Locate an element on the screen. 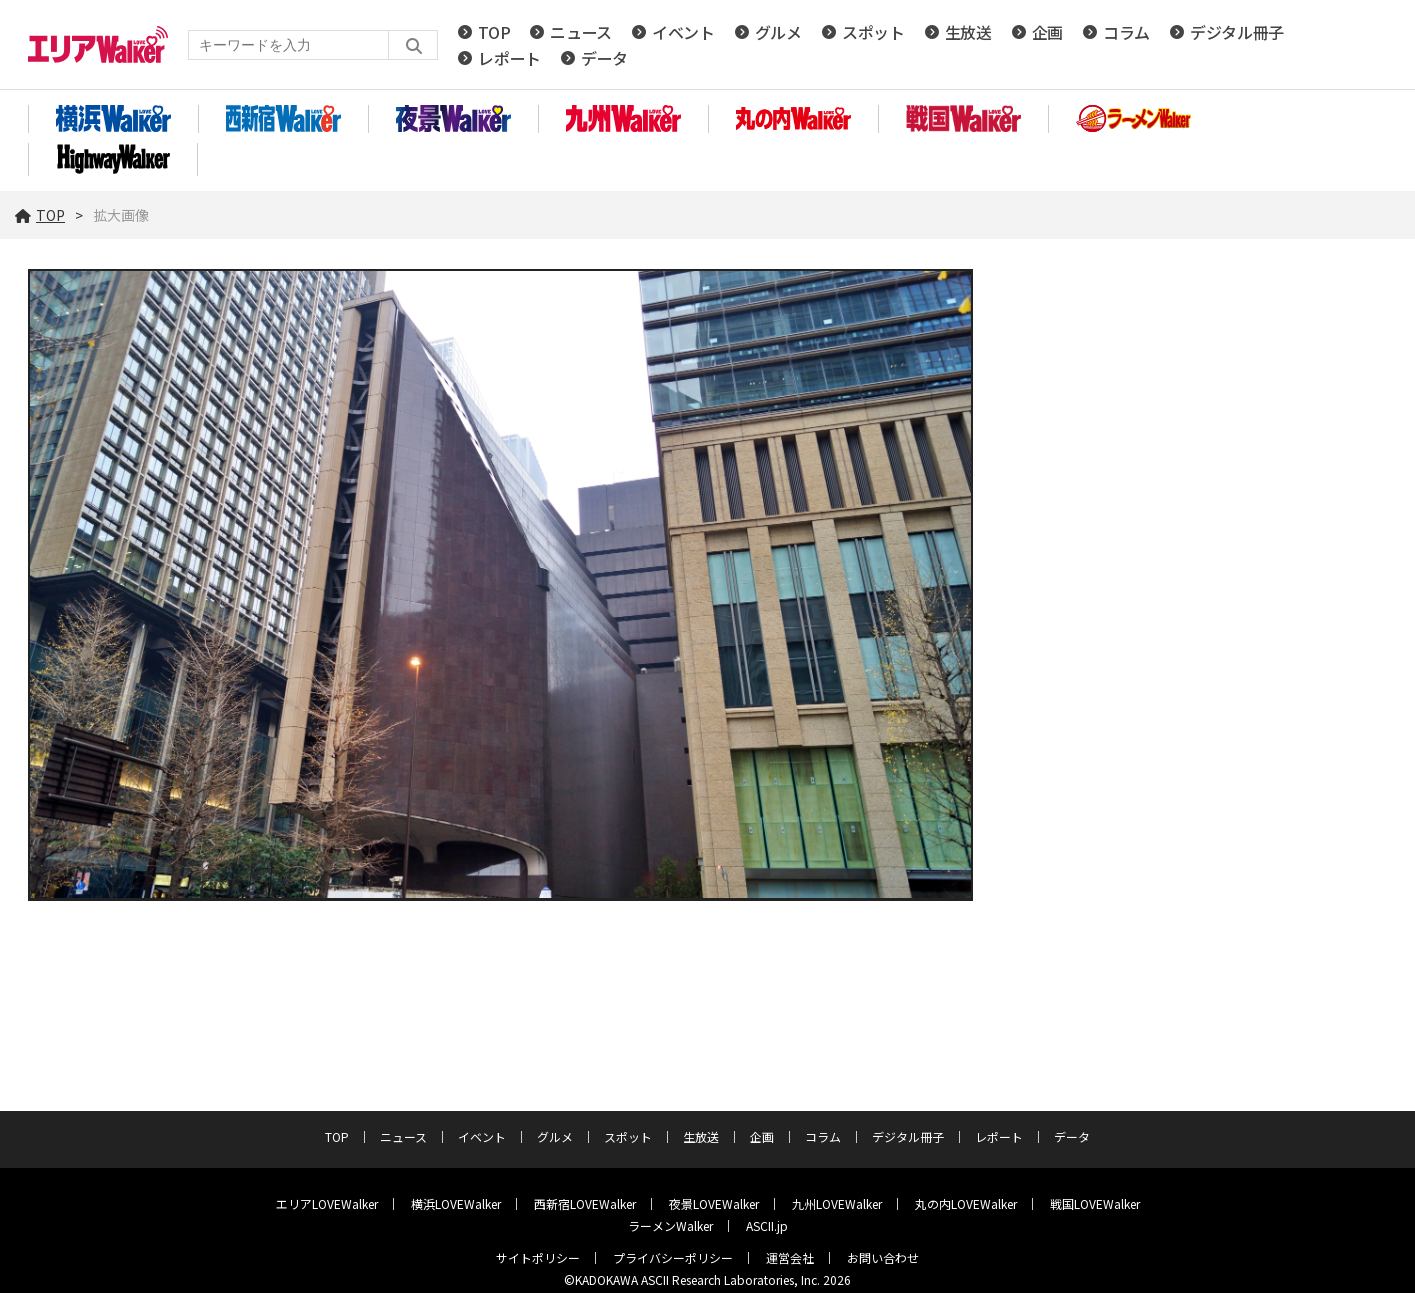 This screenshot has width=1415, height=1293. 丸の内LOVEWalker is located at coordinates (966, 1203).